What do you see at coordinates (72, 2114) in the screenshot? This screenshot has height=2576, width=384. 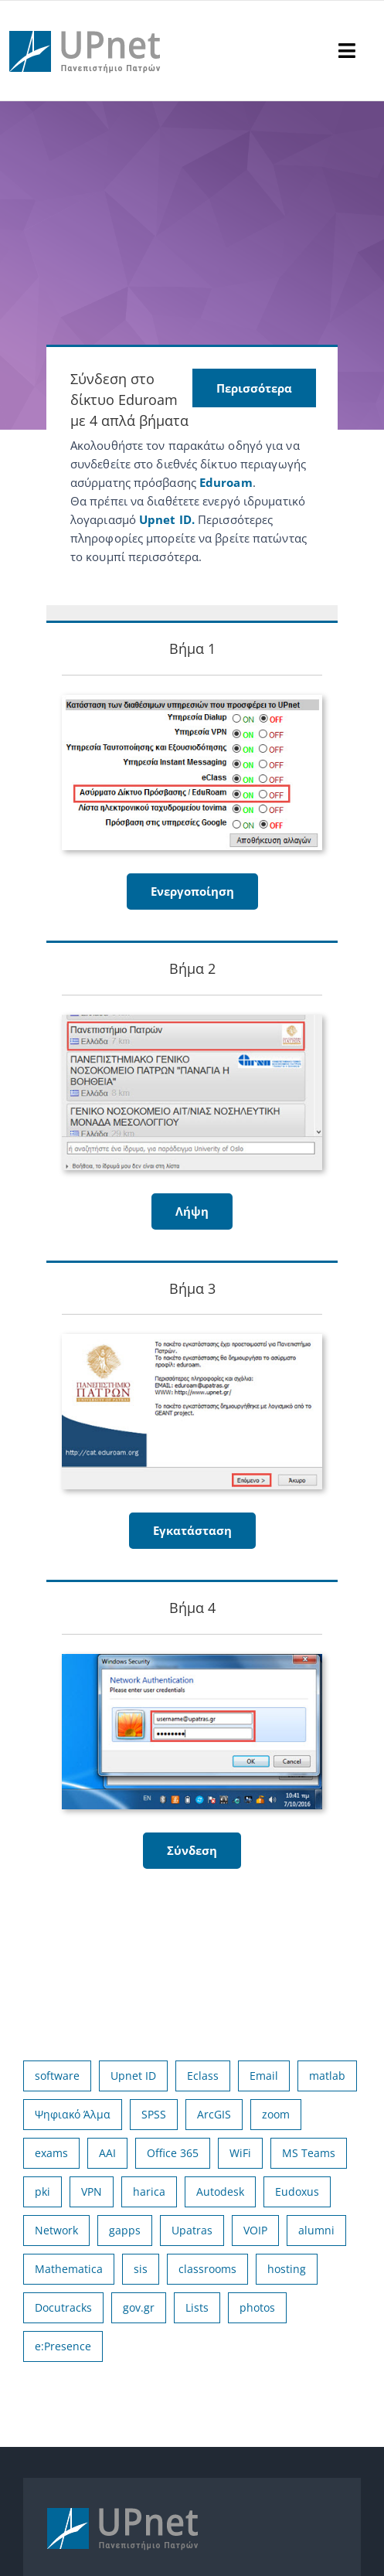 I see `Ψηφιακό Άλμα [Ψηφιακό Άλμα (24 στοιχεία)]` at bounding box center [72, 2114].